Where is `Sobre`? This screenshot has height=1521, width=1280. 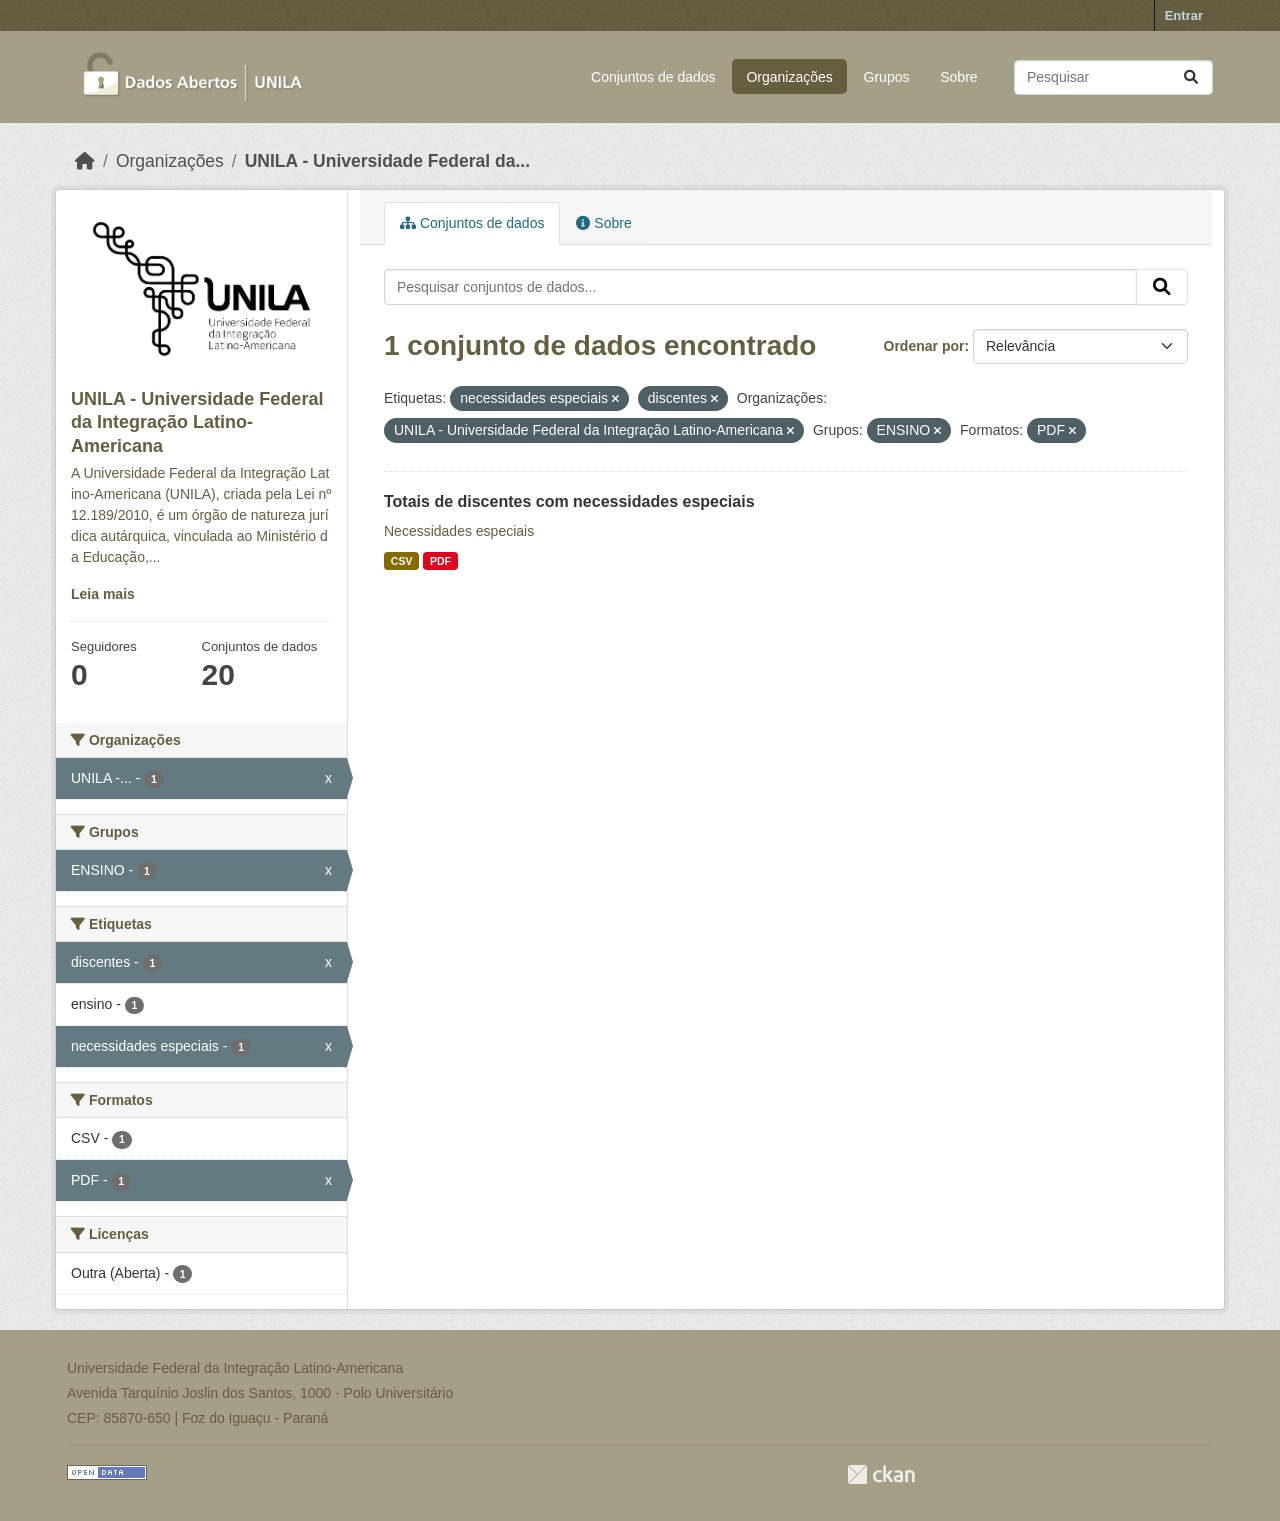
Sobre is located at coordinates (958, 77).